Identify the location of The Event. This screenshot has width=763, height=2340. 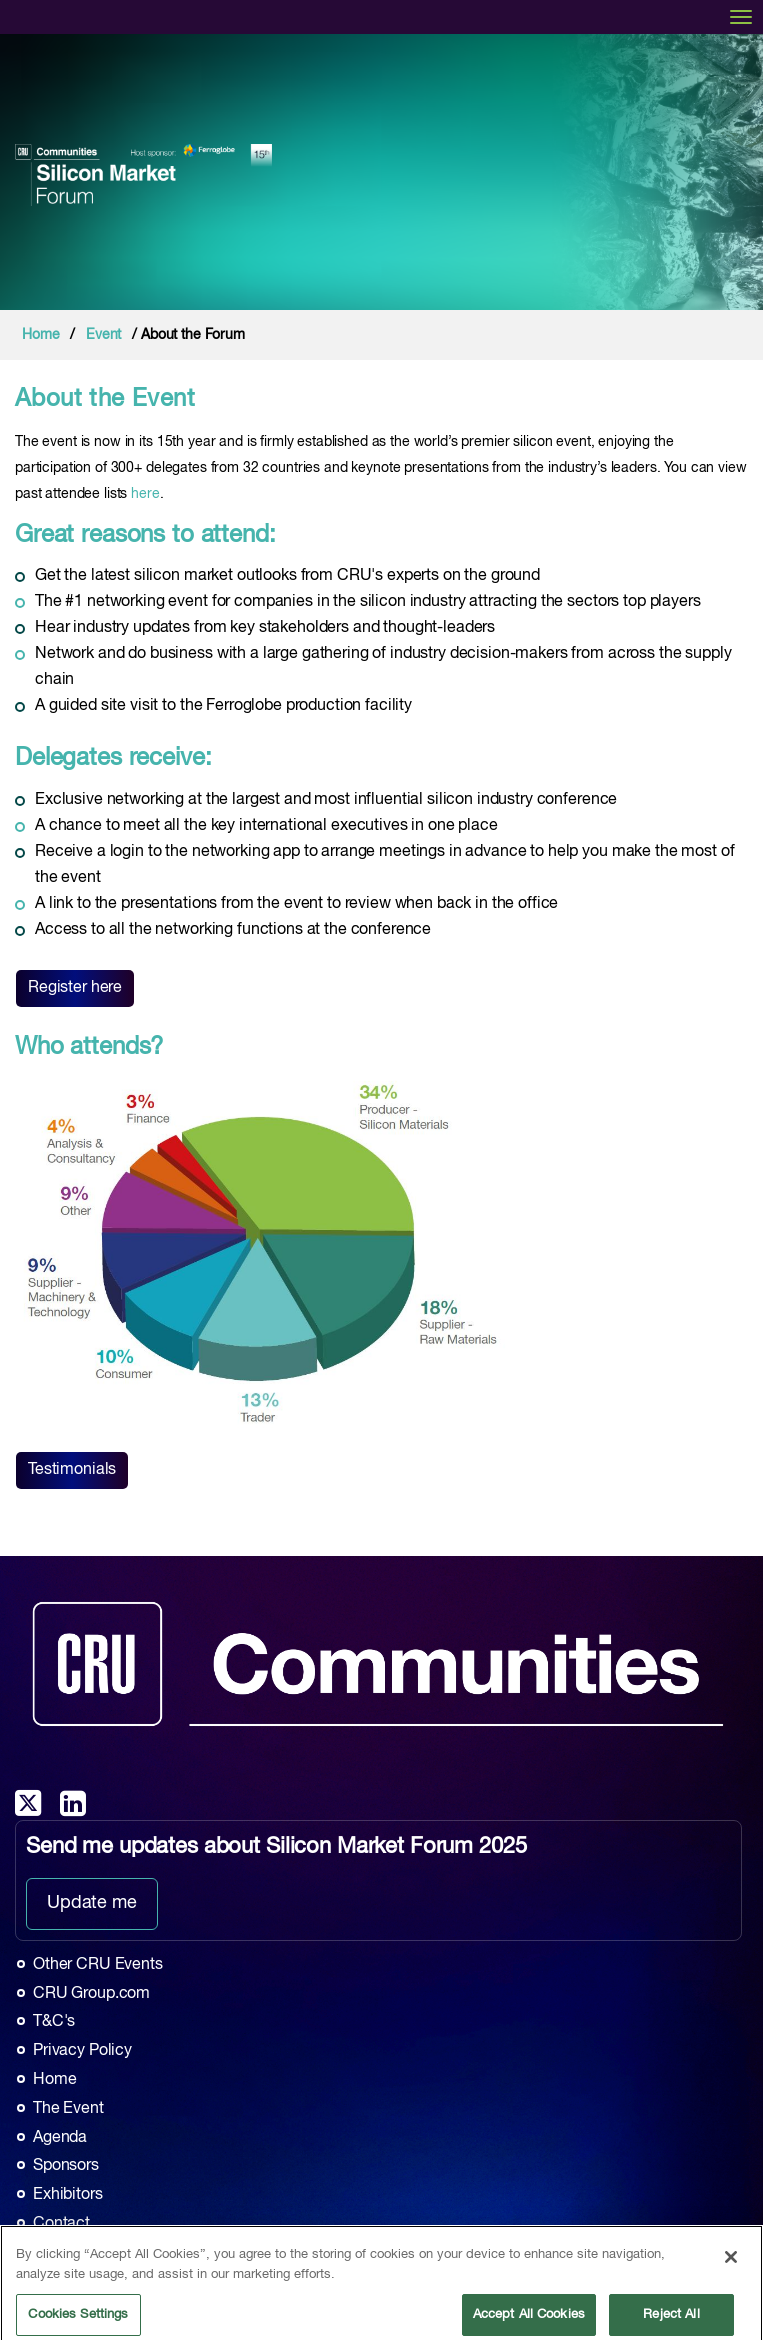
(68, 2109).